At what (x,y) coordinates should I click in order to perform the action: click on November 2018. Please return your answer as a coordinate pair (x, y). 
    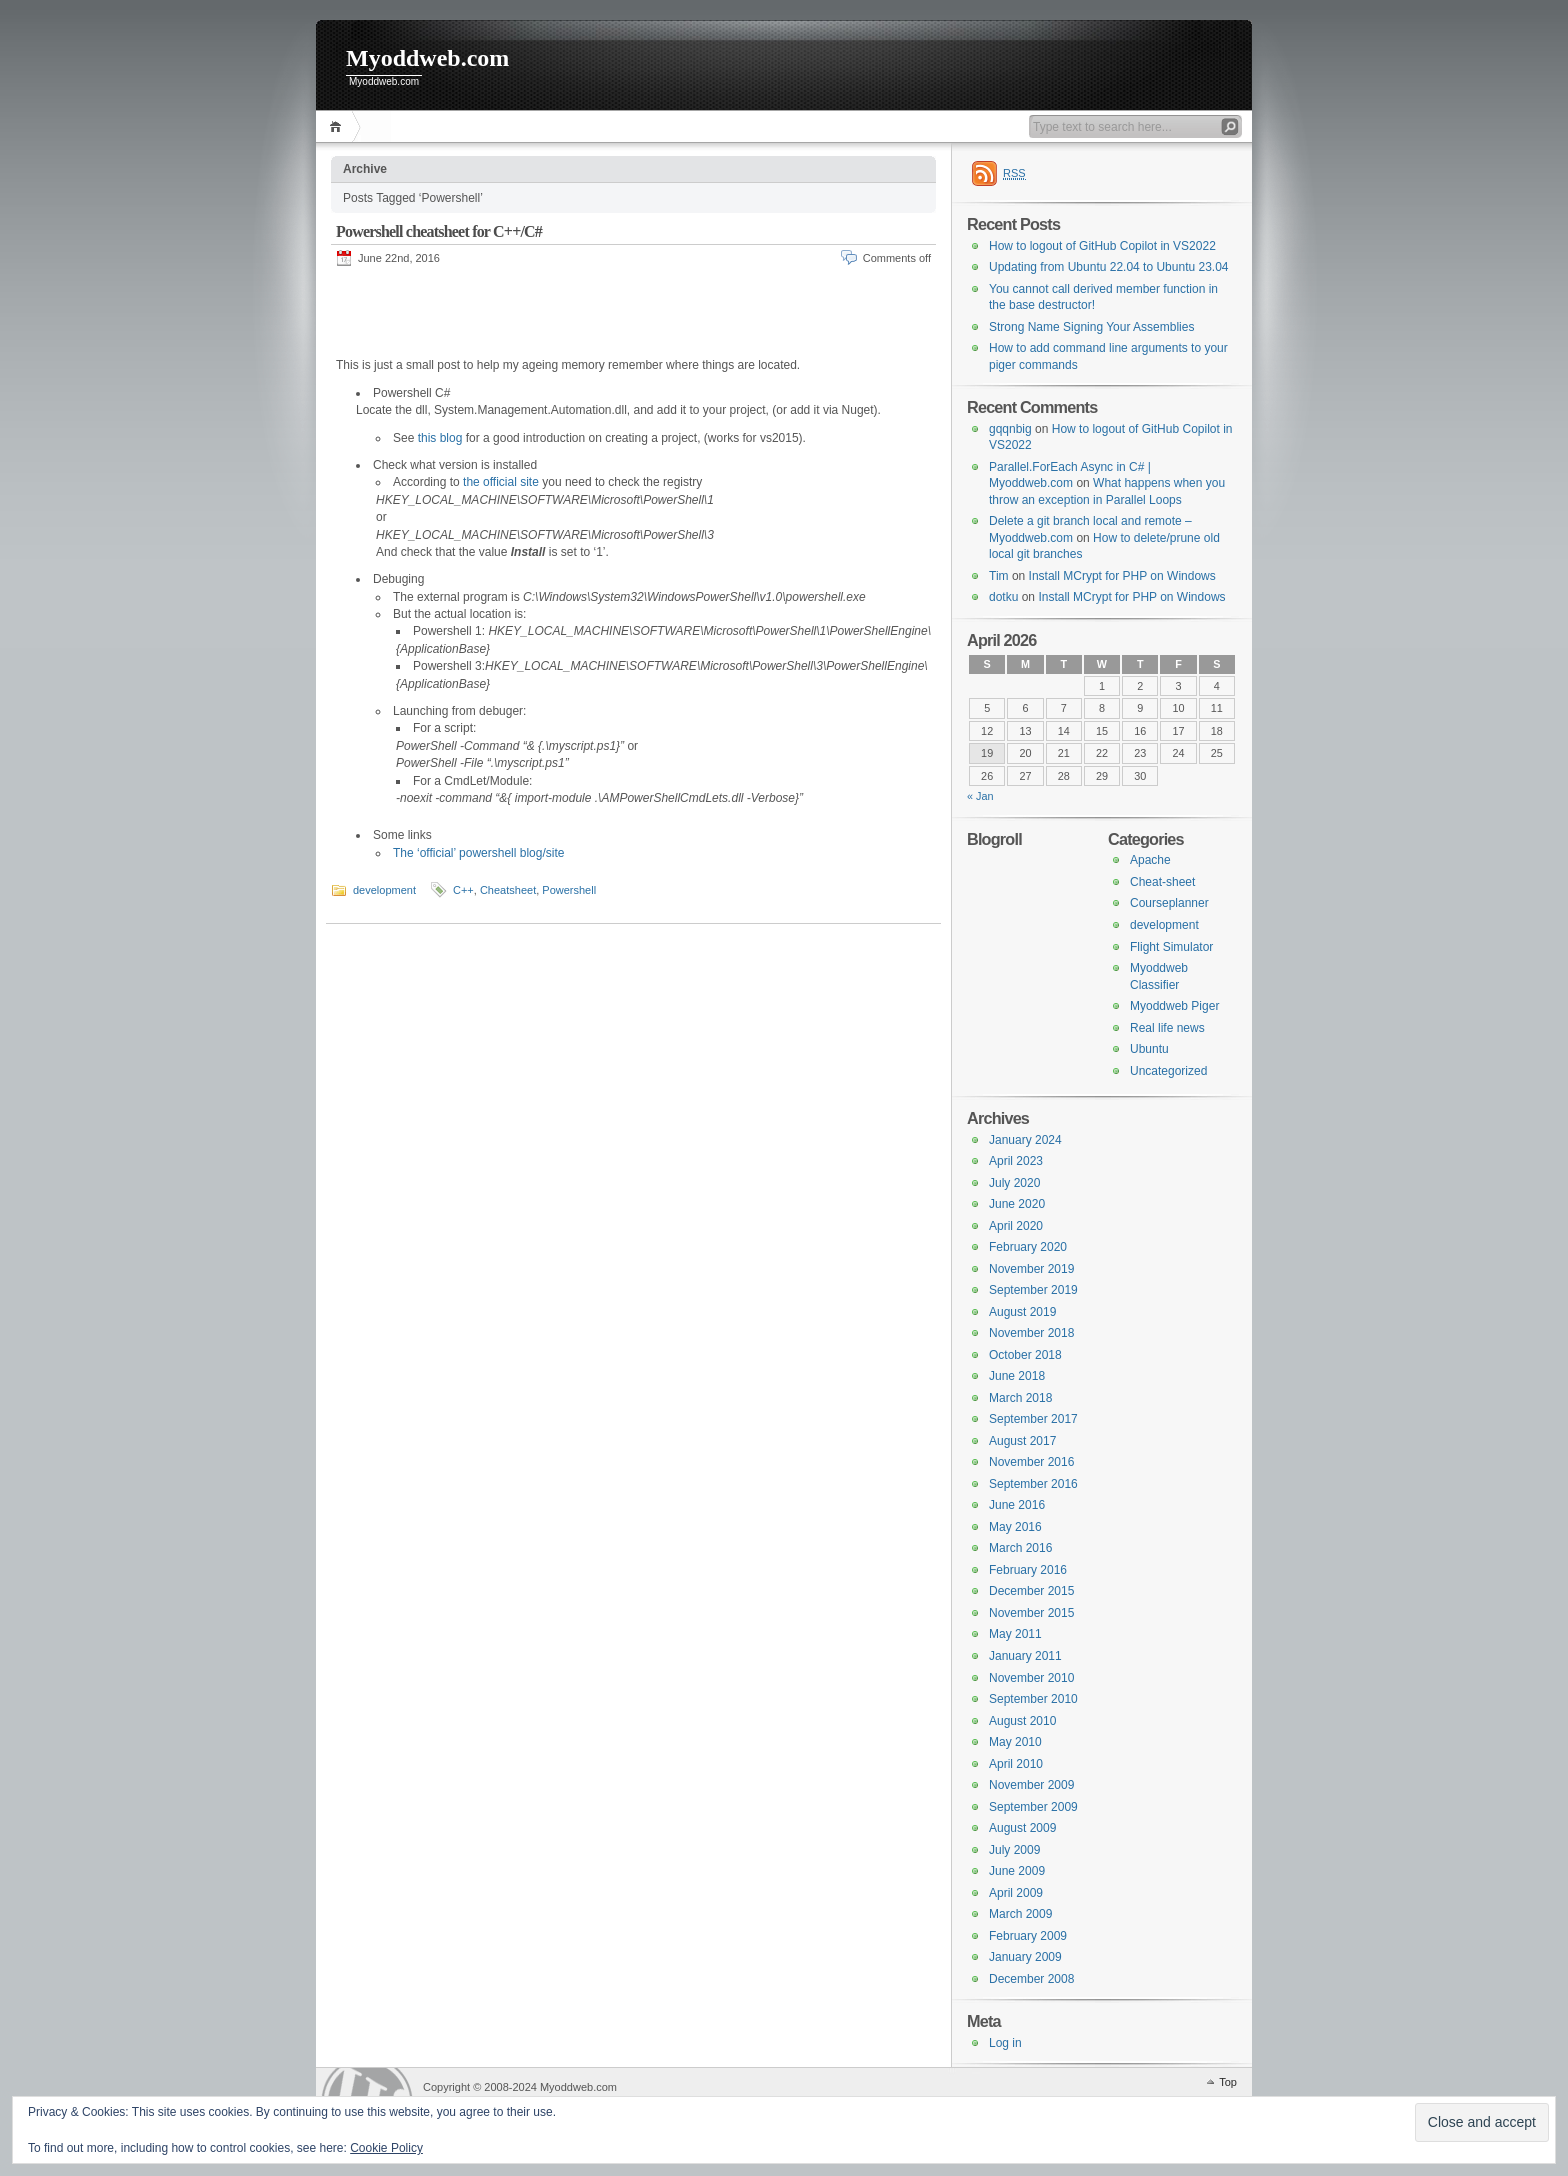
    Looking at the image, I should click on (1031, 1333).